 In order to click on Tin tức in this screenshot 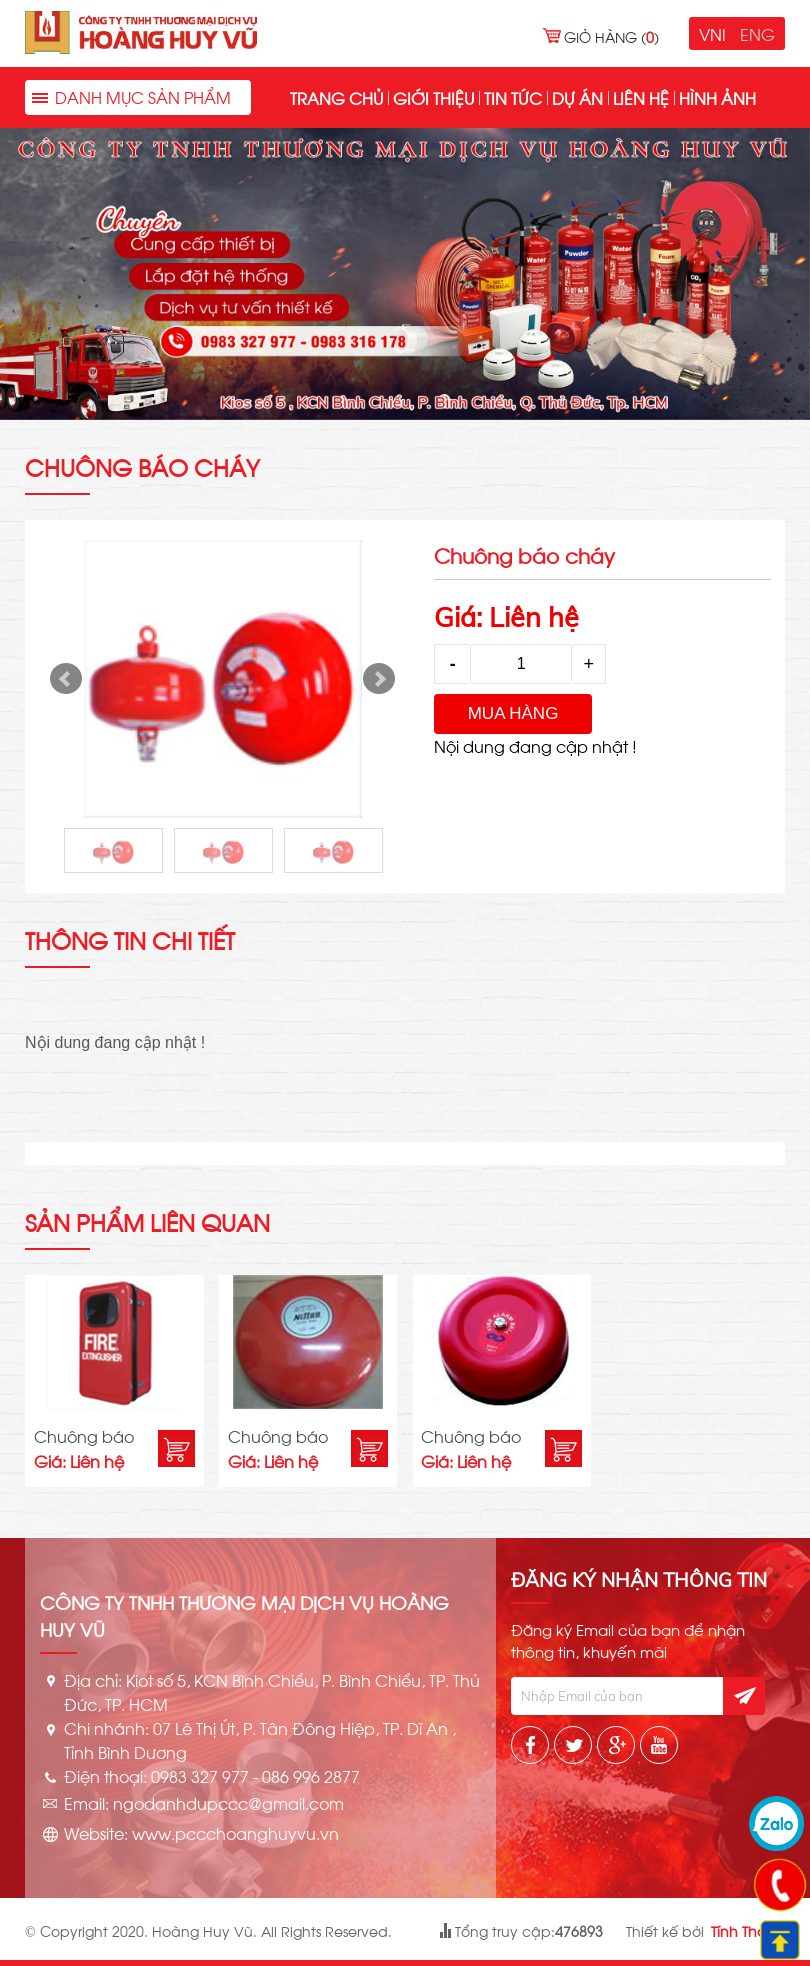, I will do `click(513, 97)`.